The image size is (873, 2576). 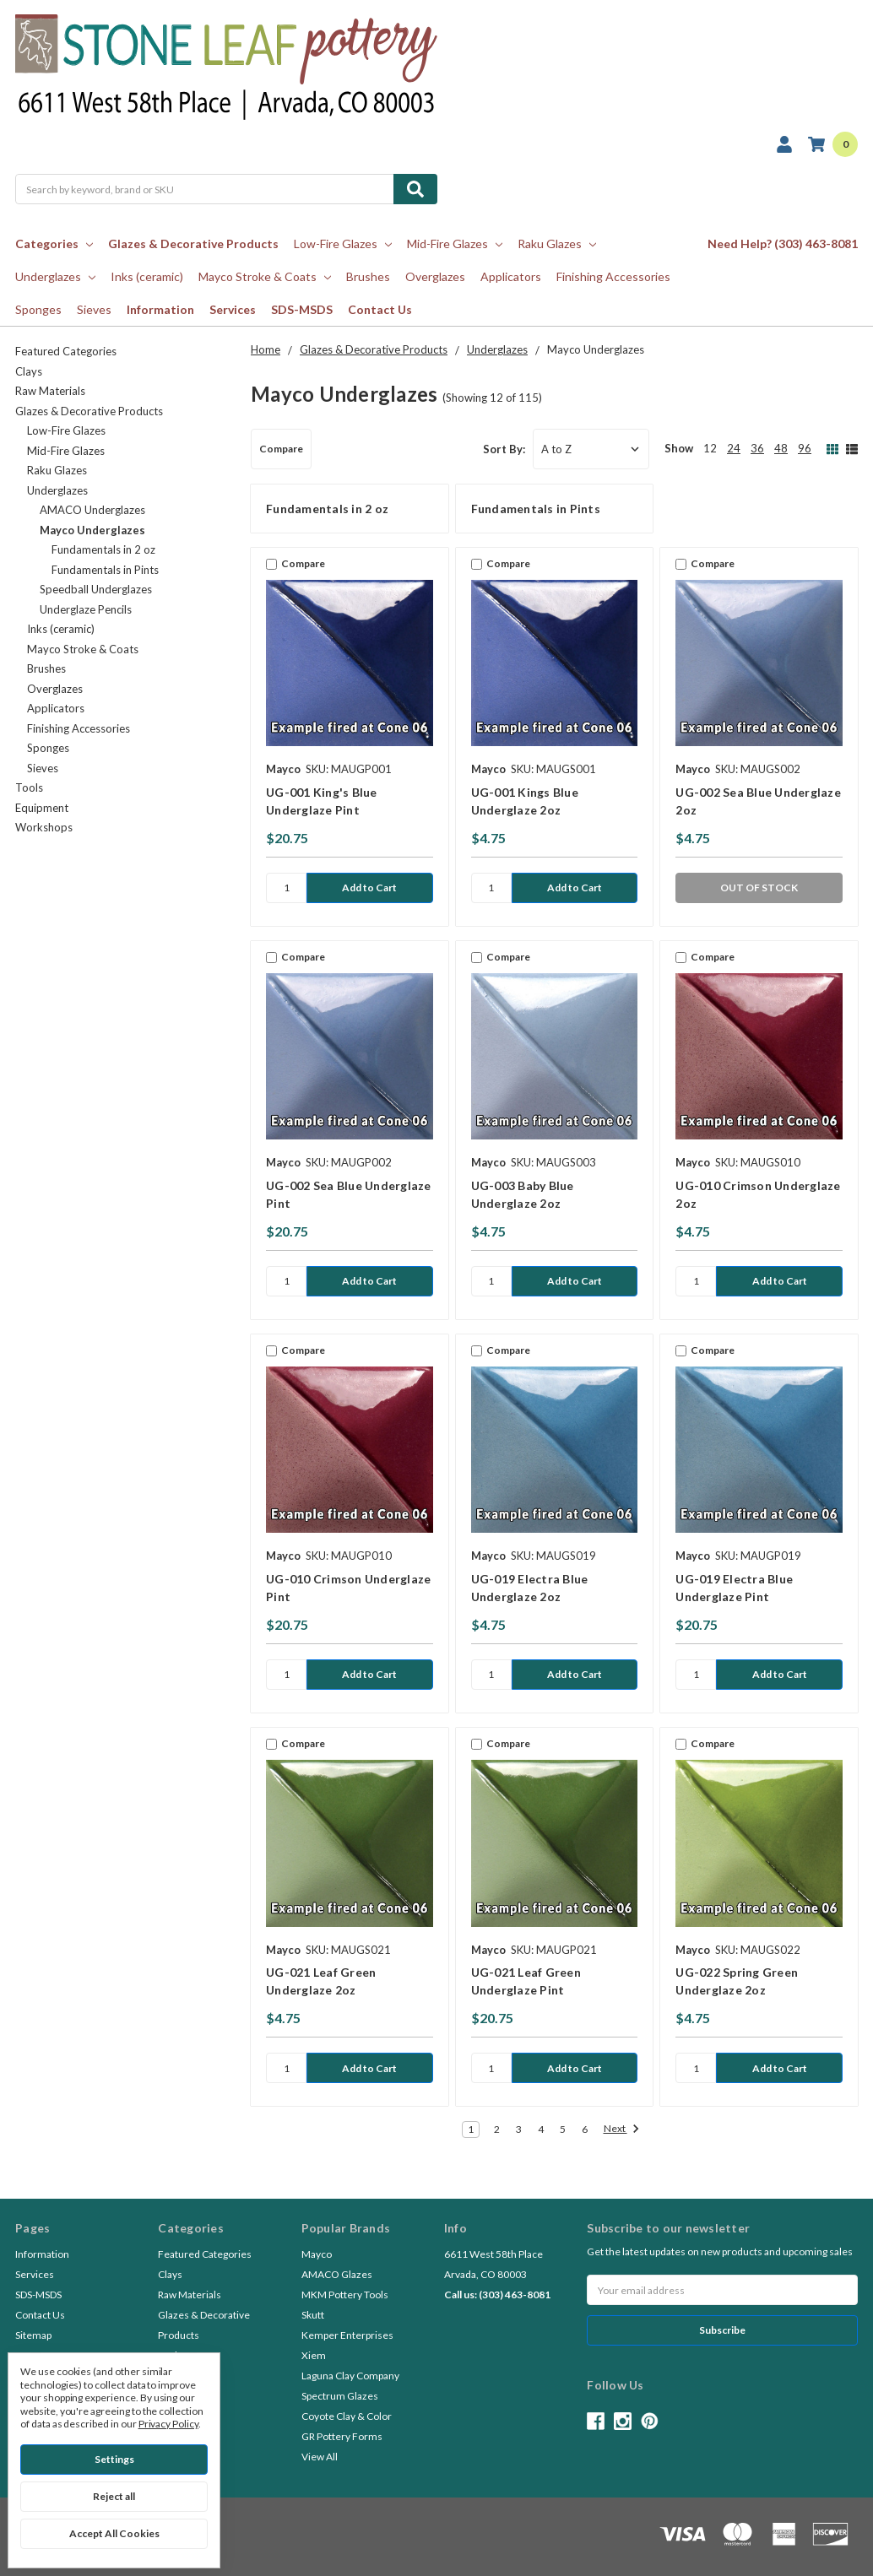 What do you see at coordinates (783, 243) in the screenshot?
I see `Need Help? (303) 463-8081` at bounding box center [783, 243].